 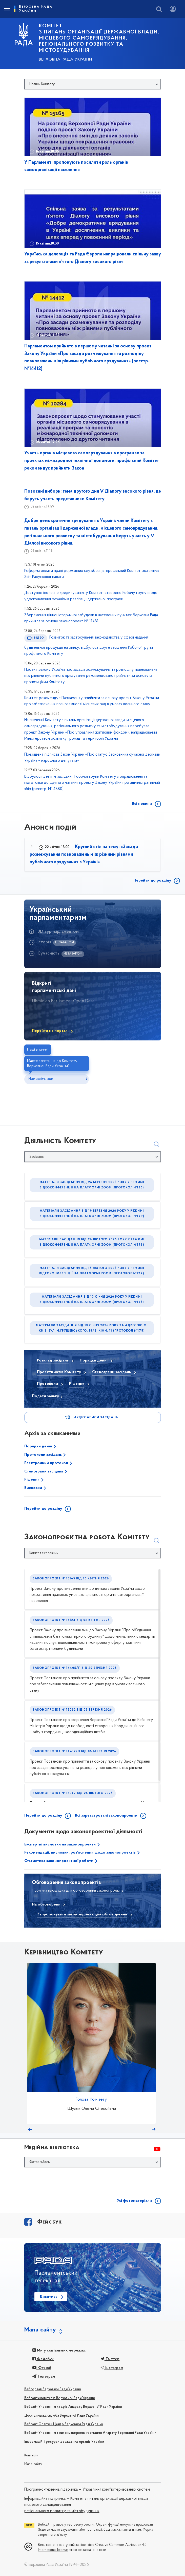 What do you see at coordinates (65, 60) in the screenshot?
I see `Верховна Рада України` at bounding box center [65, 60].